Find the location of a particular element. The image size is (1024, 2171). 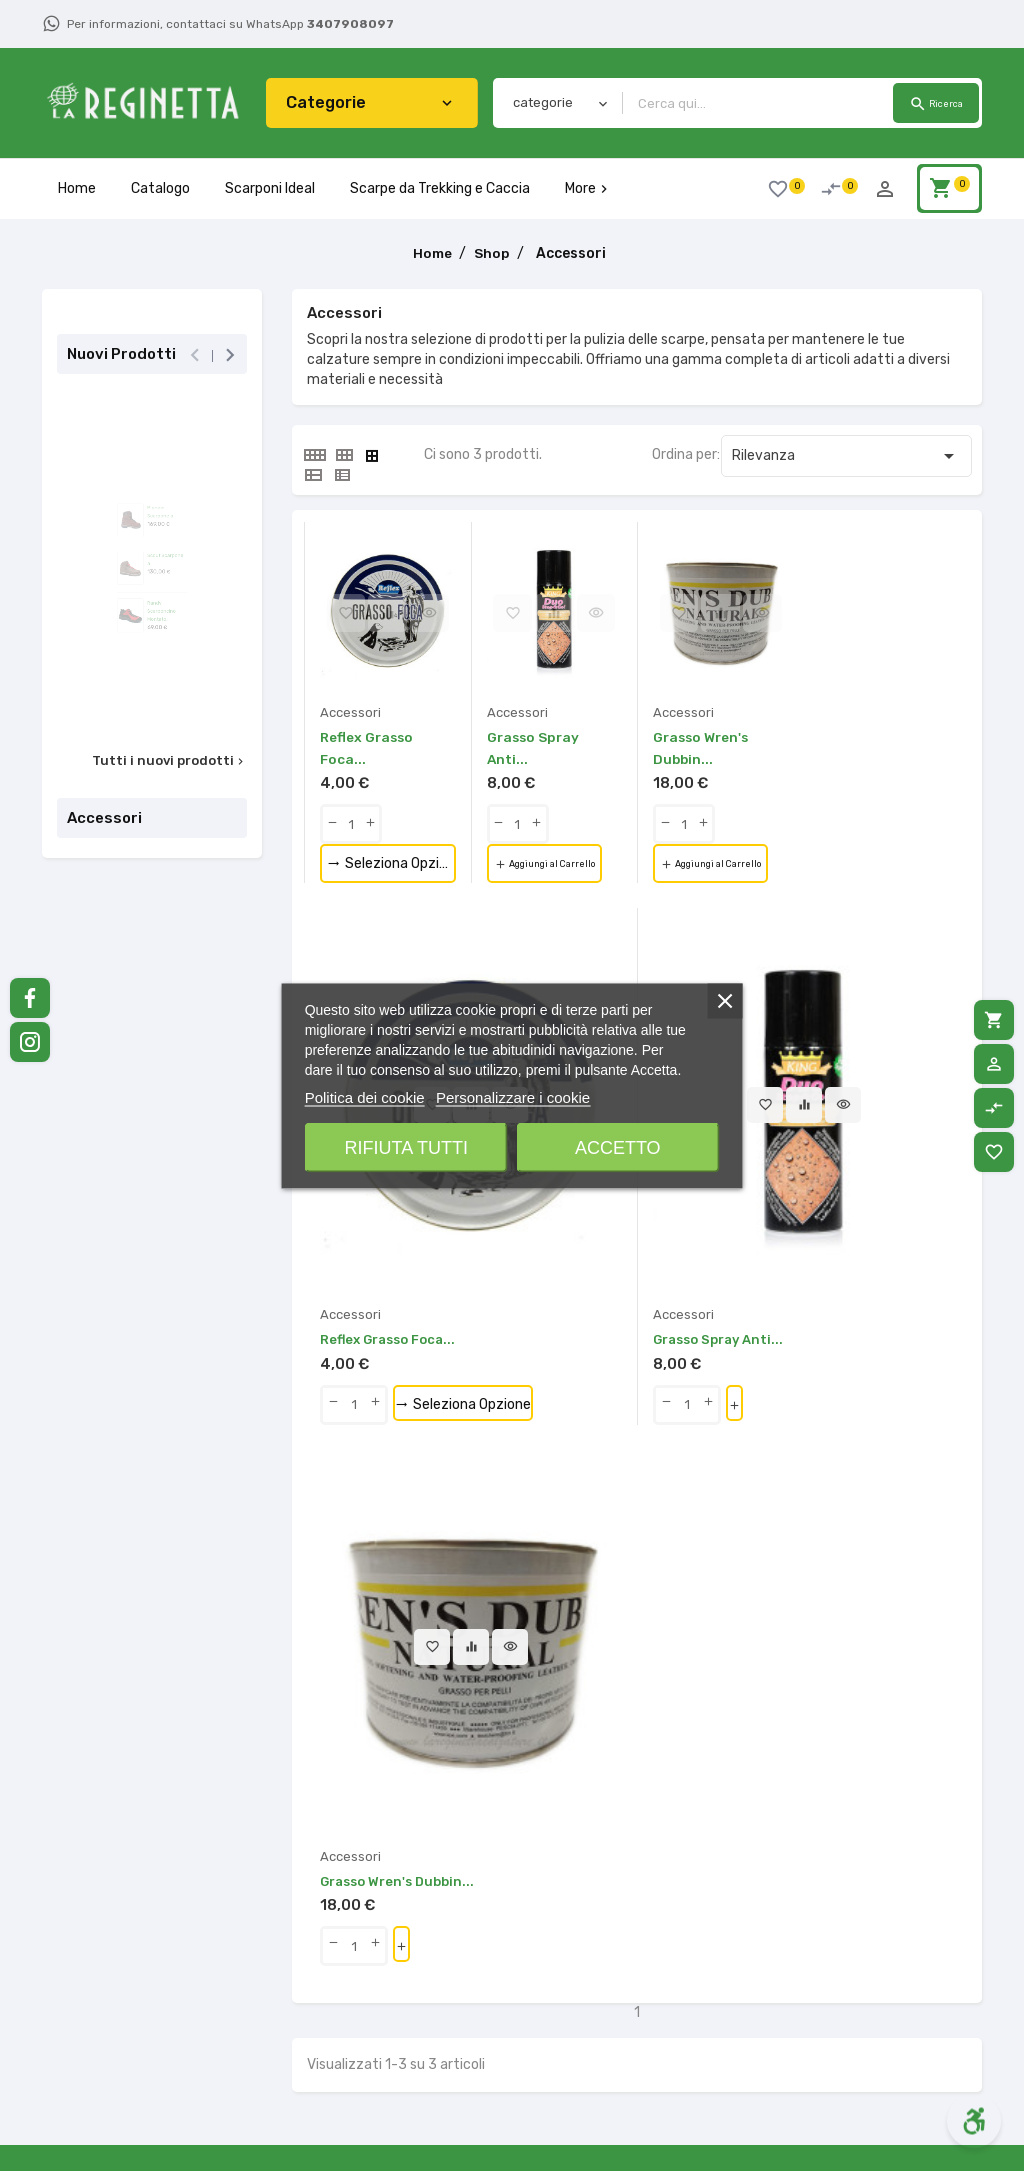

Scarponcini Bambini is located at coordinates (533, 2101).